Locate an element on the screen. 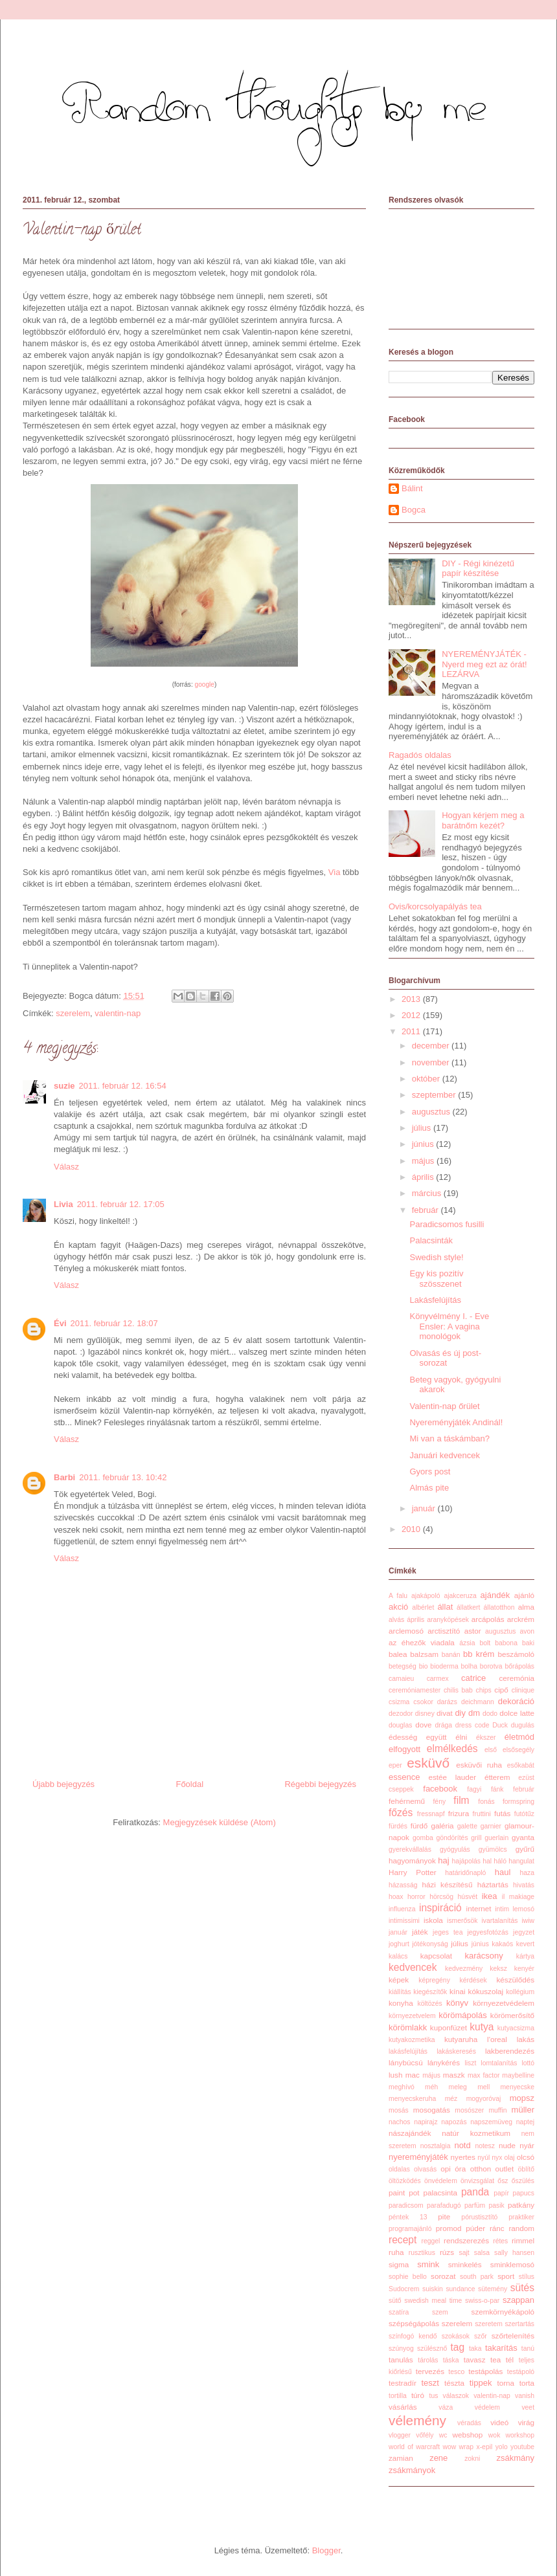 The image size is (557, 2576). divat is located at coordinates (445, 1713).